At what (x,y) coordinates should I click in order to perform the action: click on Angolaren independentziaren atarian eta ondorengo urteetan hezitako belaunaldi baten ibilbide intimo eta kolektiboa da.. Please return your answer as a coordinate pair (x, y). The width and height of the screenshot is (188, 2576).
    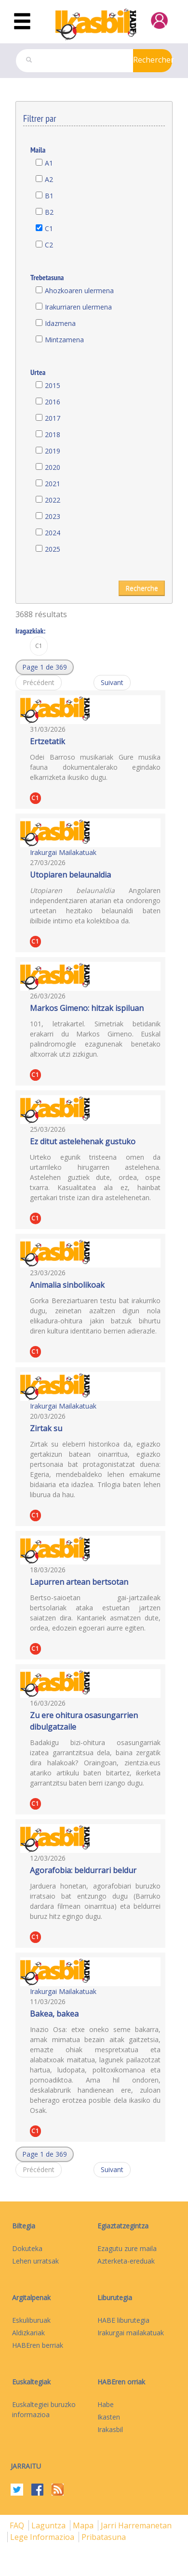
    Looking at the image, I should click on (95, 905).